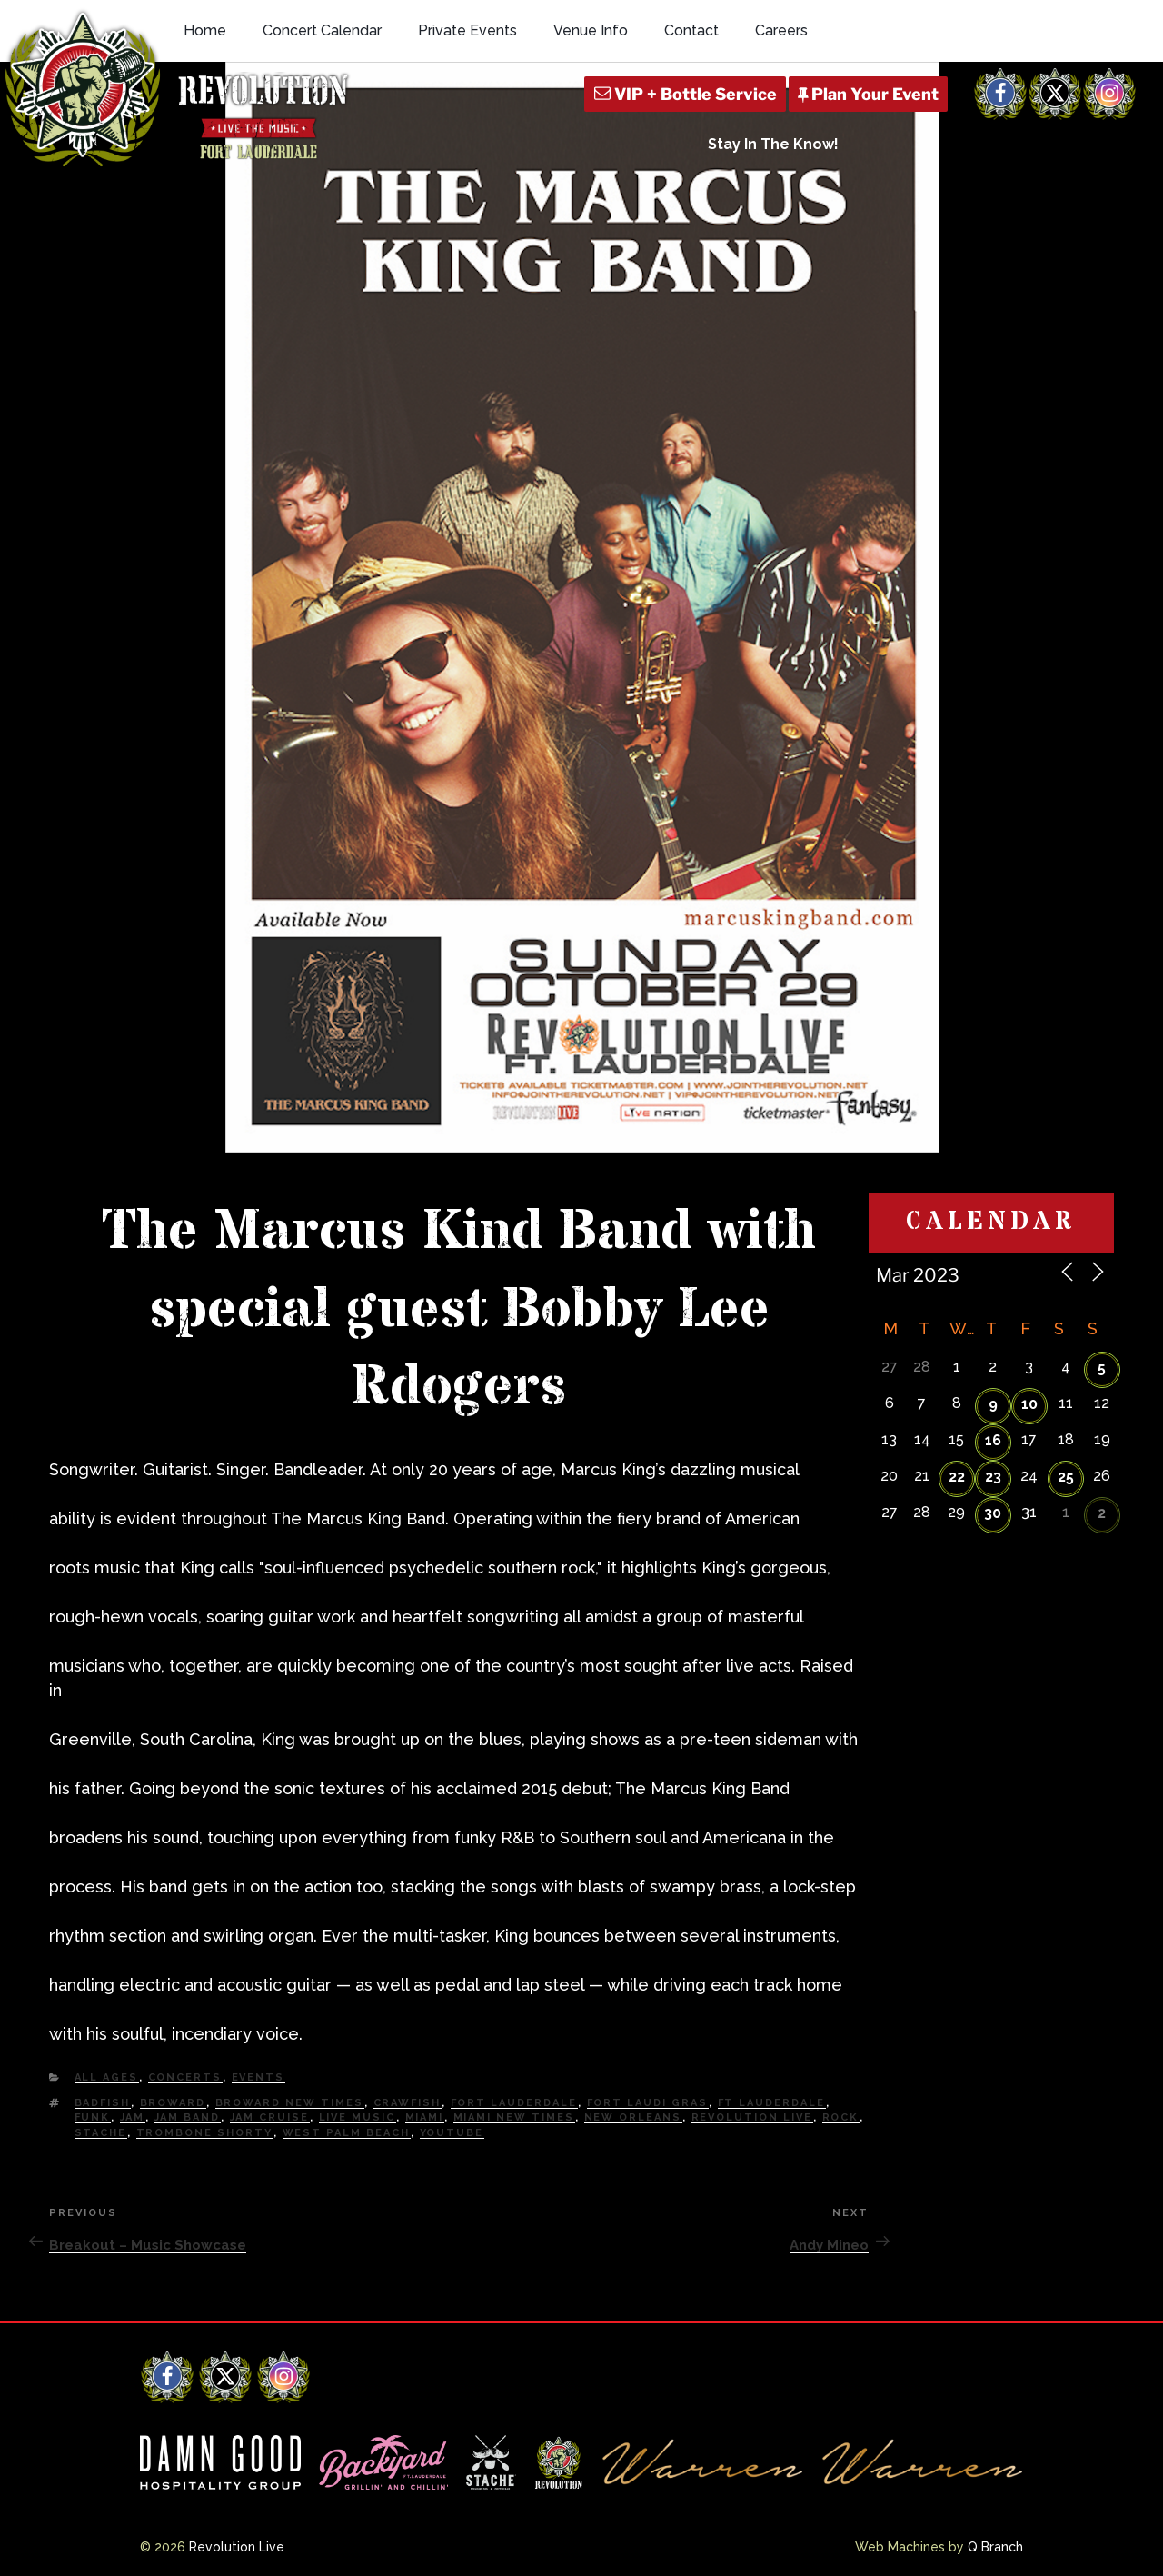 This screenshot has height=2576, width=1163. I want to click on Jam Band, so click(187, 2117).